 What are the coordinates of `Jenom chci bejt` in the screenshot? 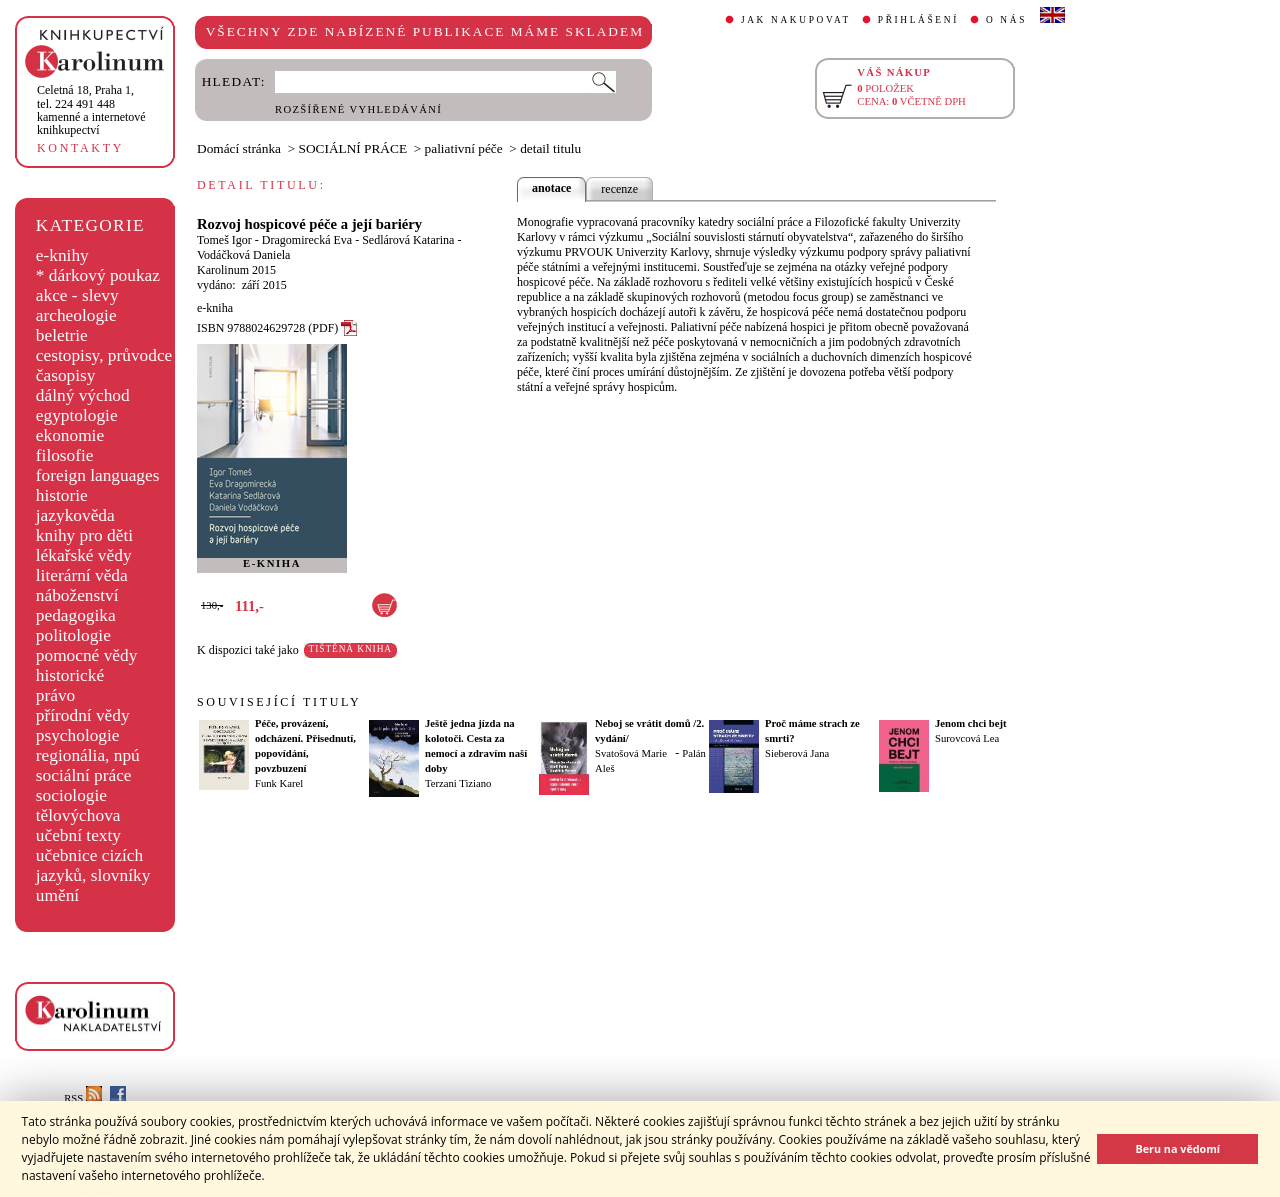 It's located at (971, 723).